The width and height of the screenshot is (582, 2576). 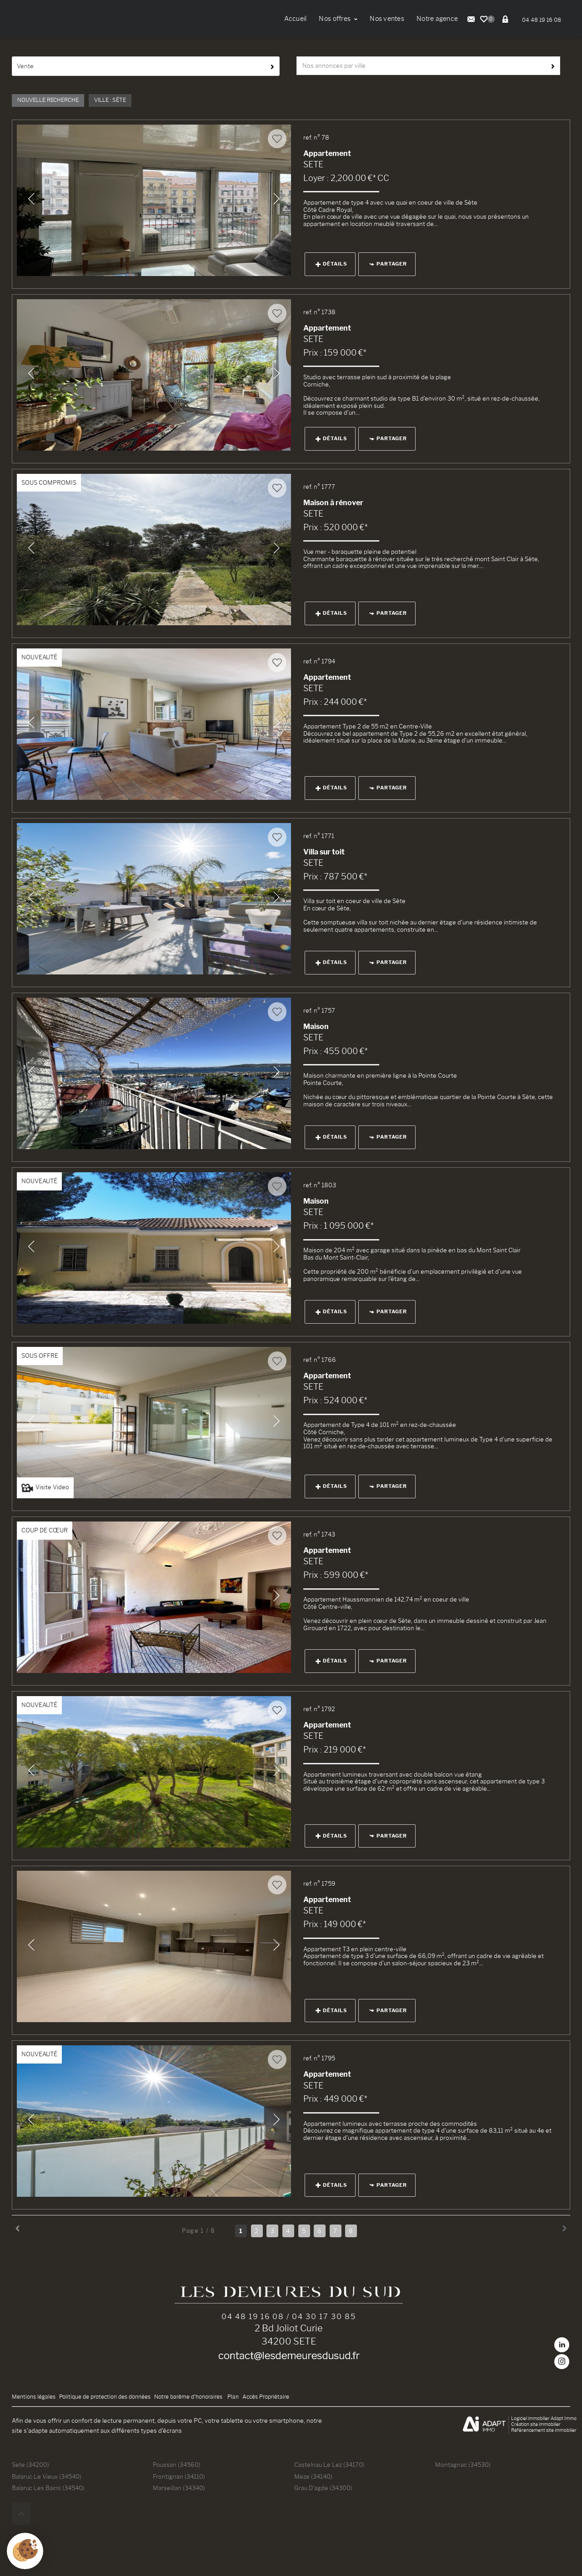 I want to click on Frontignan (34110), so click(x=179, y=2476).